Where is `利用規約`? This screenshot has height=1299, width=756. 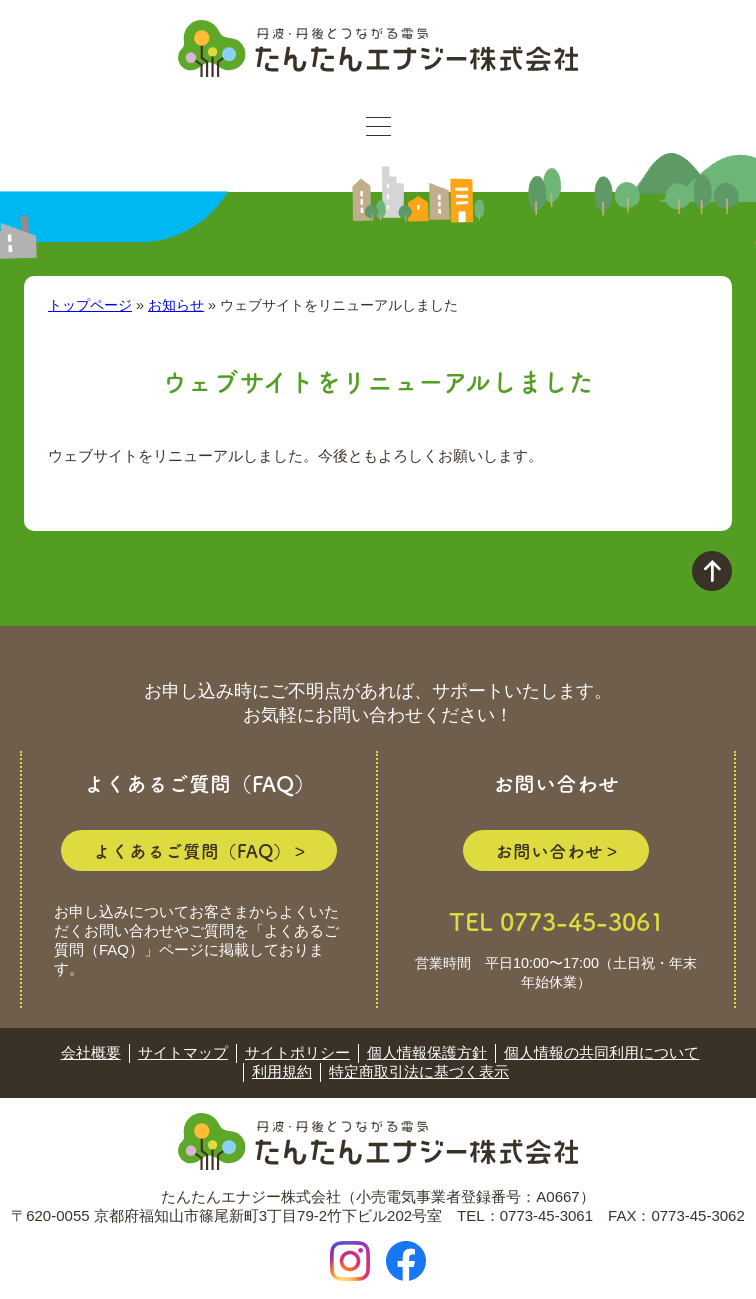 利用規約 is located at coordinates (282, 1071).